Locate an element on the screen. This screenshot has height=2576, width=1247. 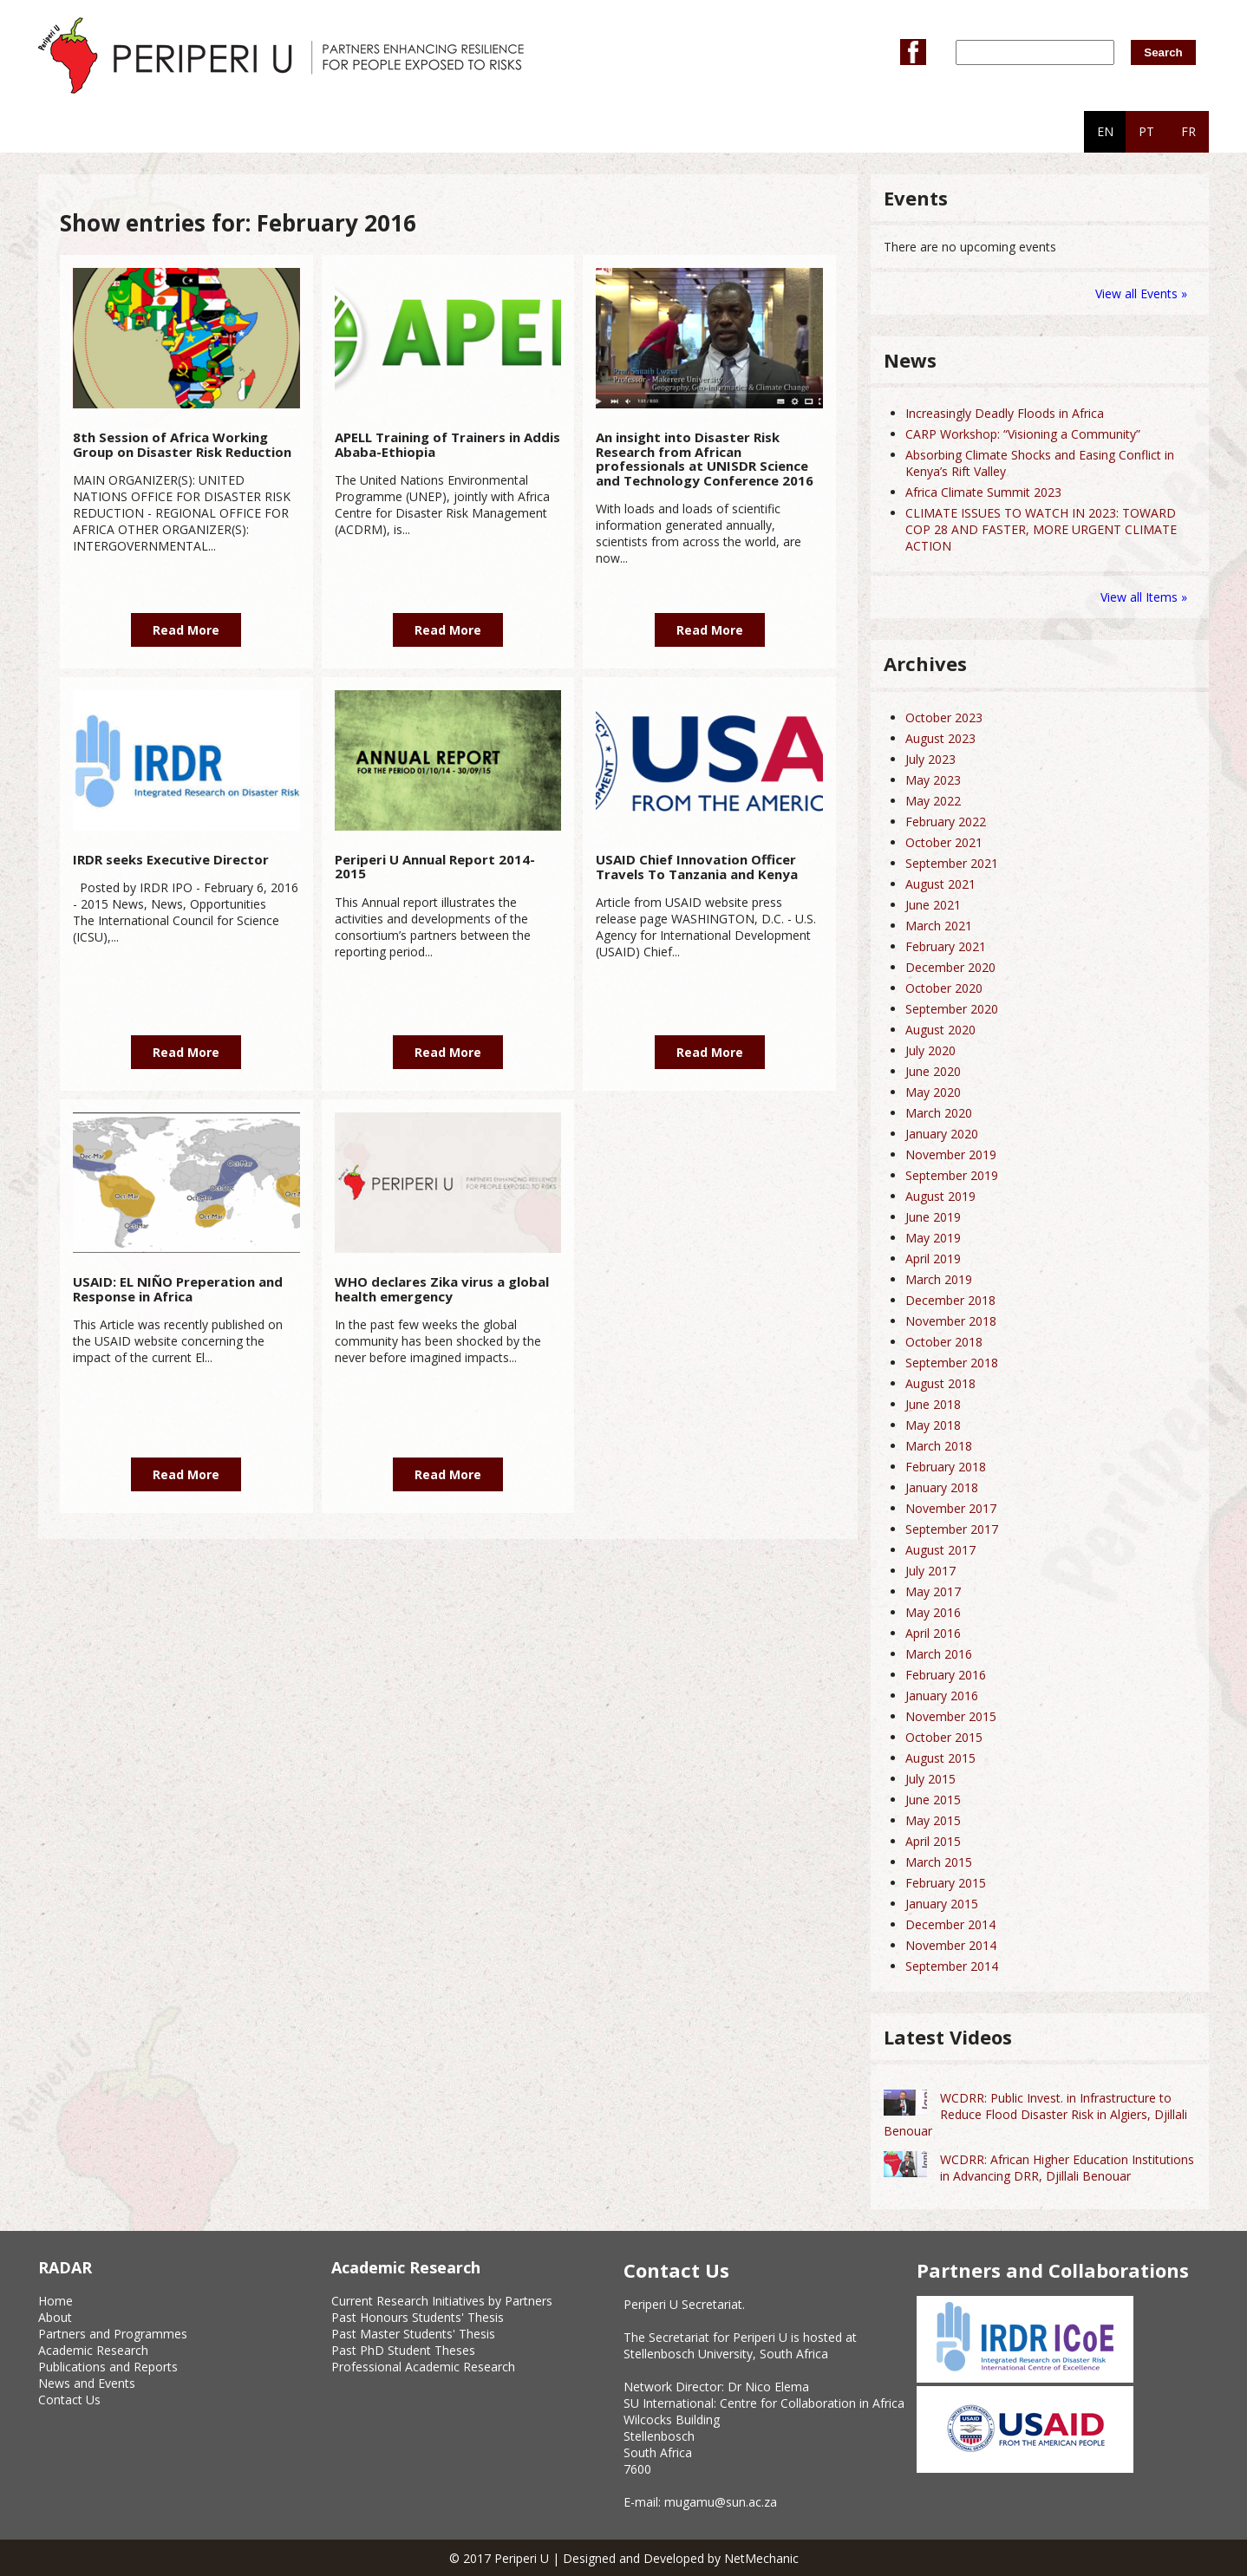
FR is located at coordinates (1188, 131).